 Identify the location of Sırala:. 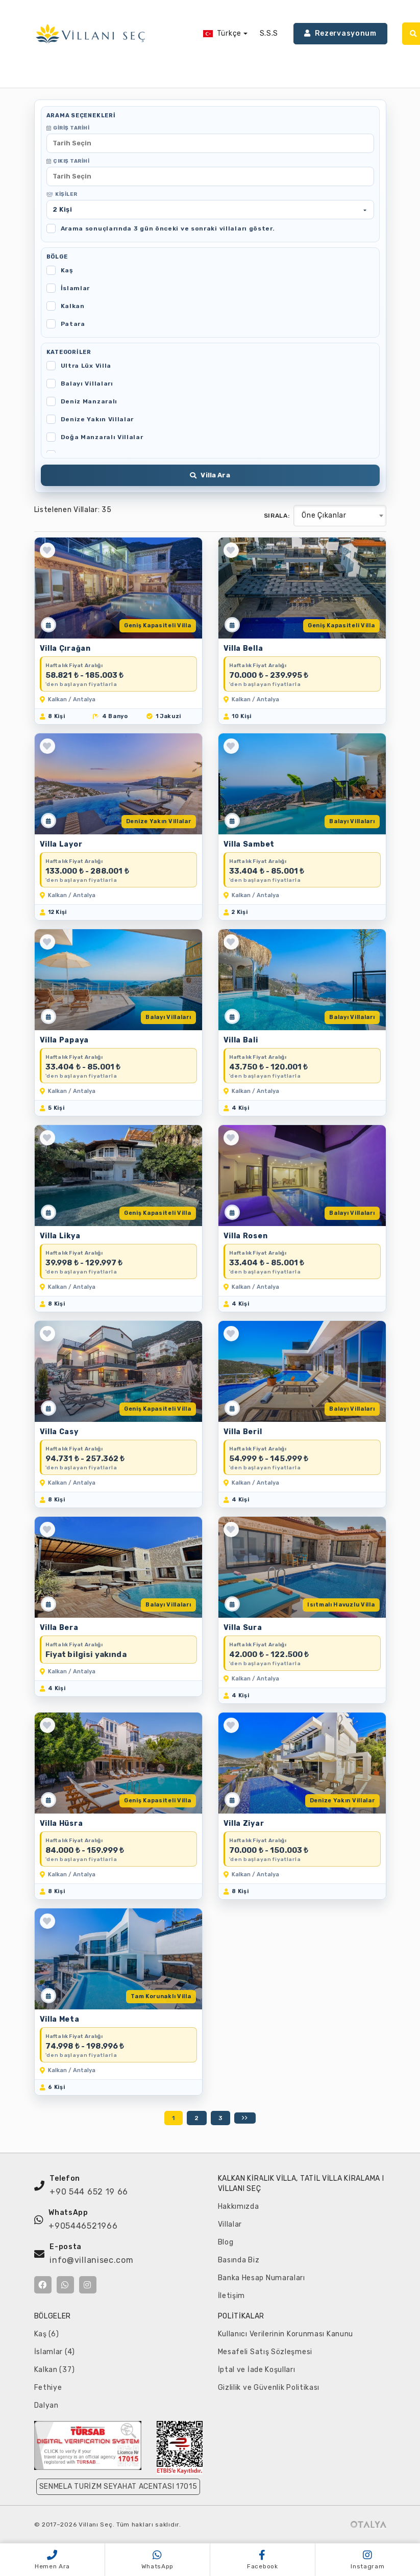
(277, 515).